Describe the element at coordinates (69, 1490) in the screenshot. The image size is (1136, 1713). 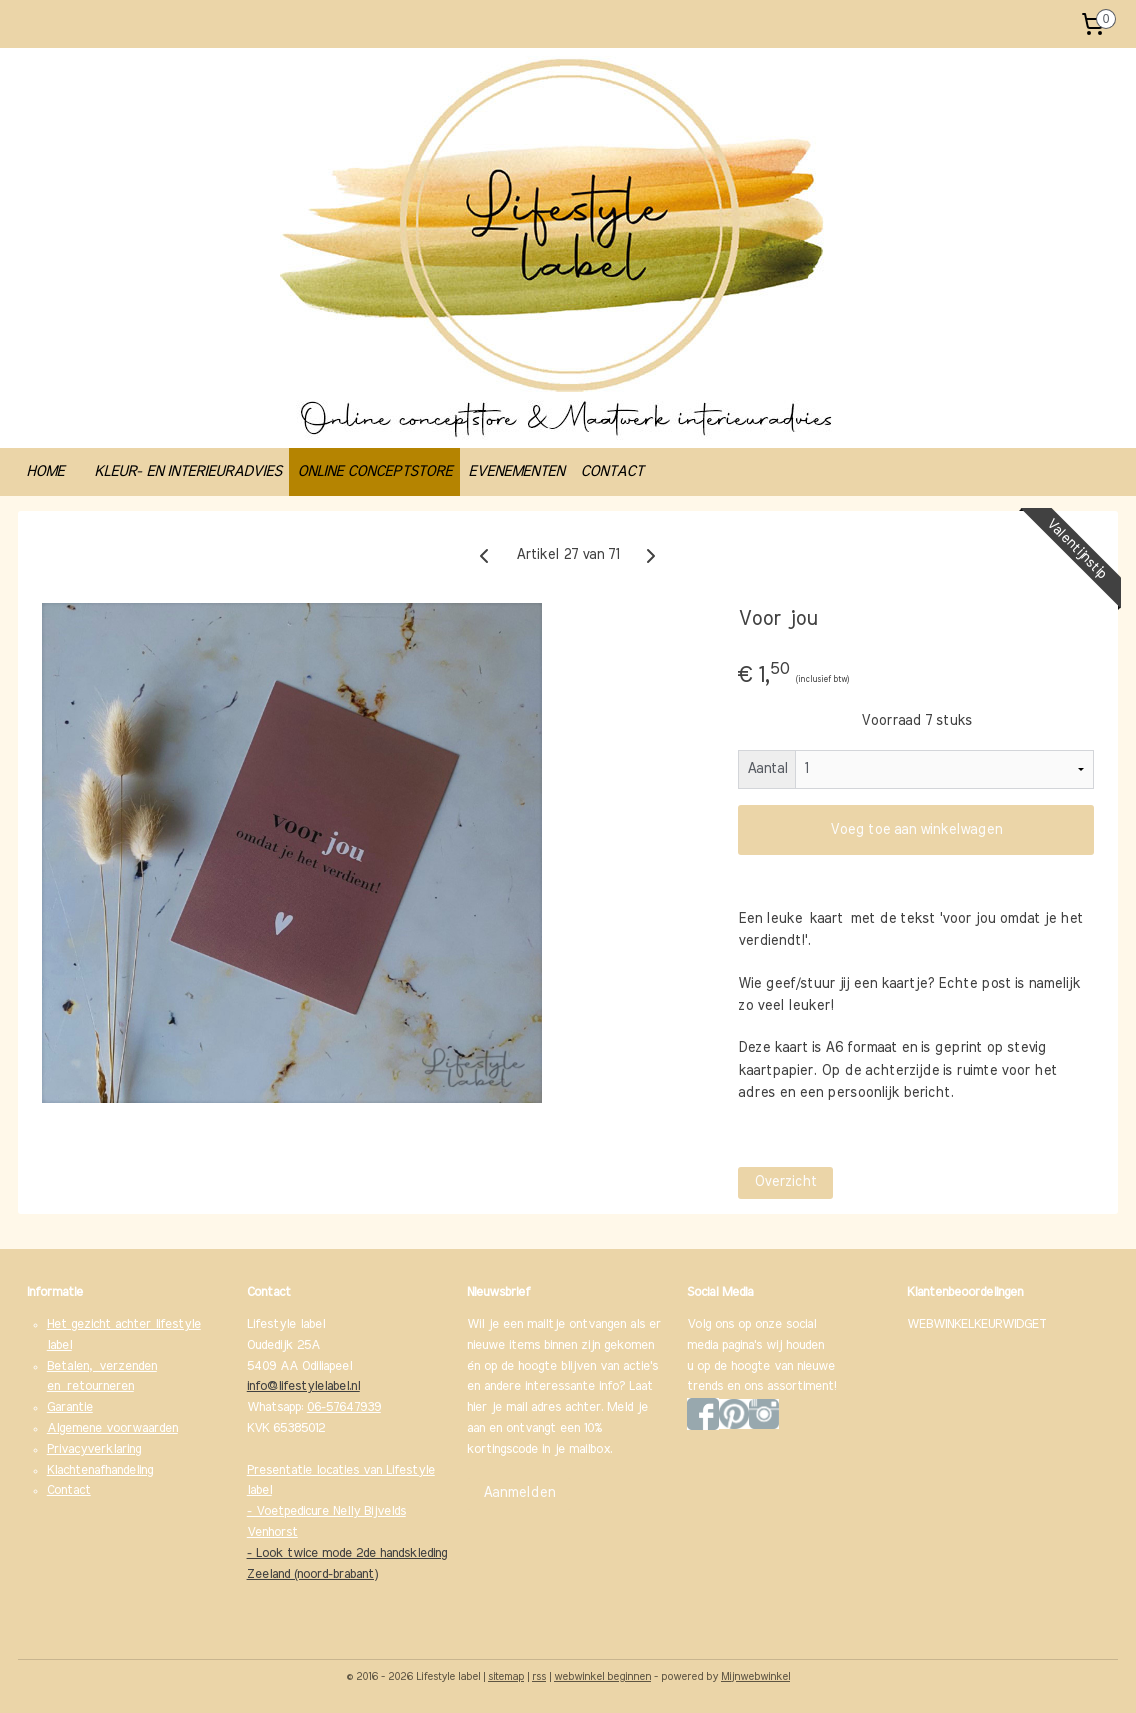
I see `Contact` at that location.